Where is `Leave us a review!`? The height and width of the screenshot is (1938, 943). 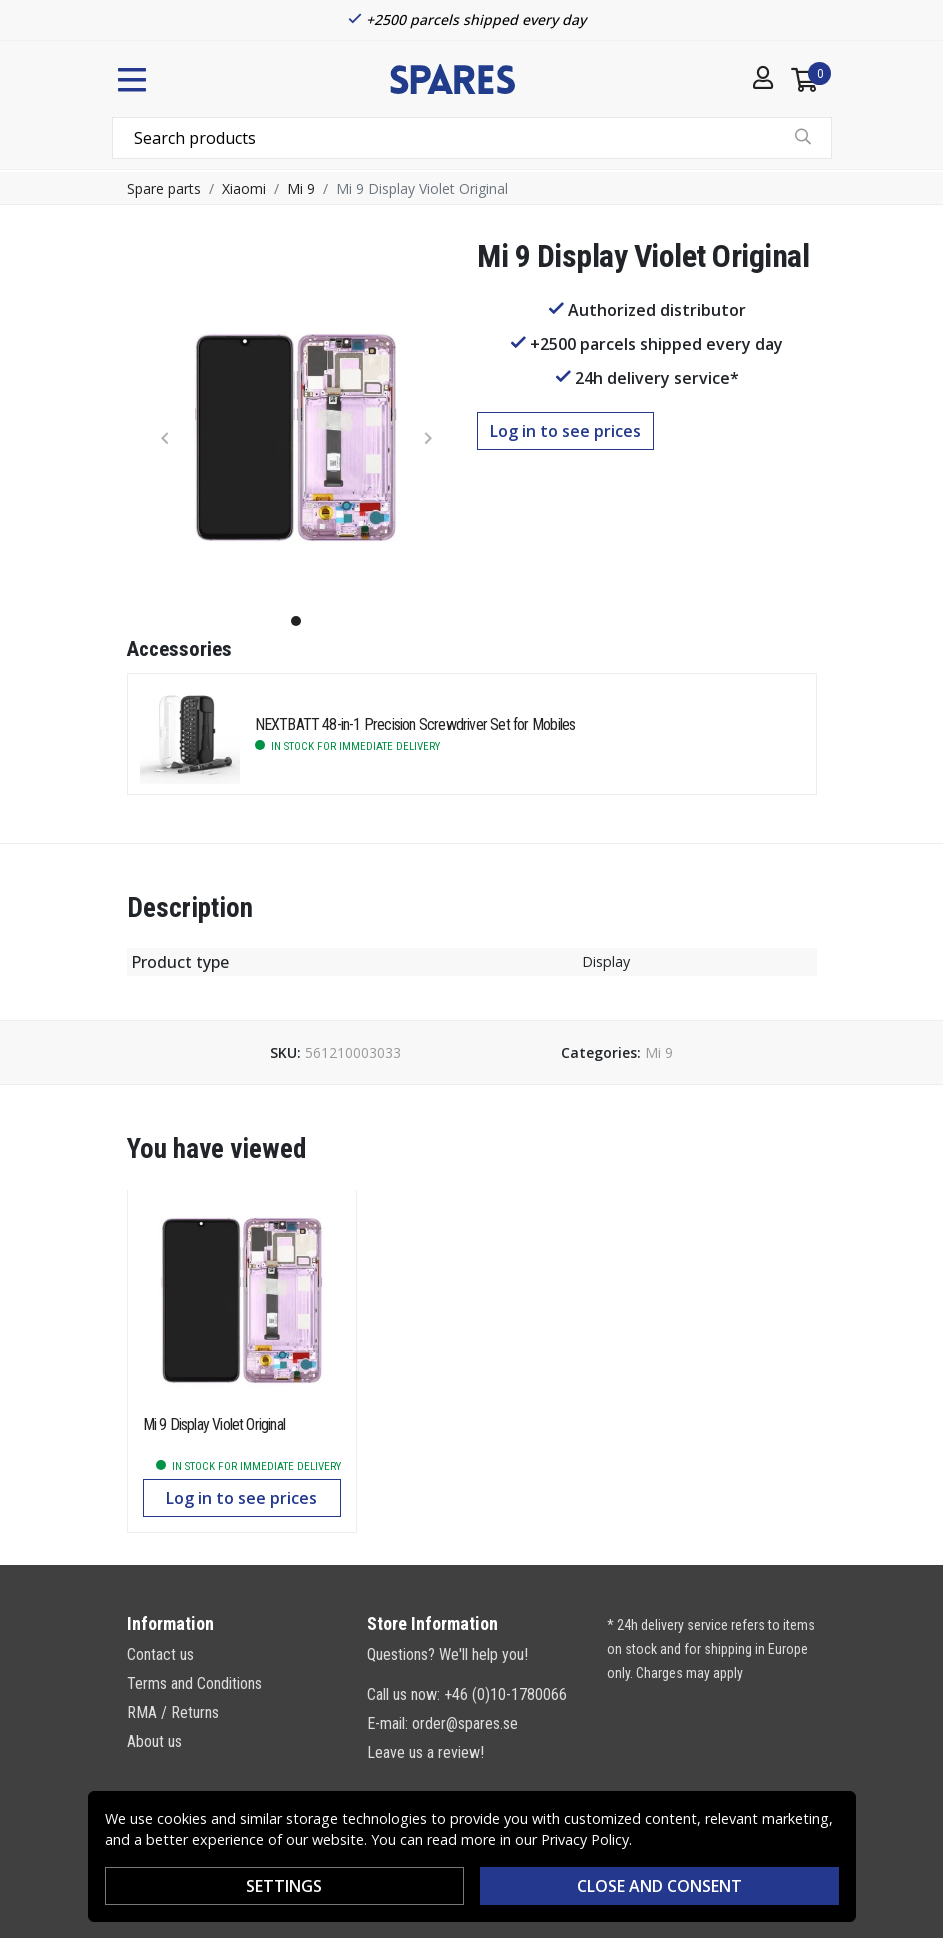 Leave us a review! is located at coordinates (425, 1752).